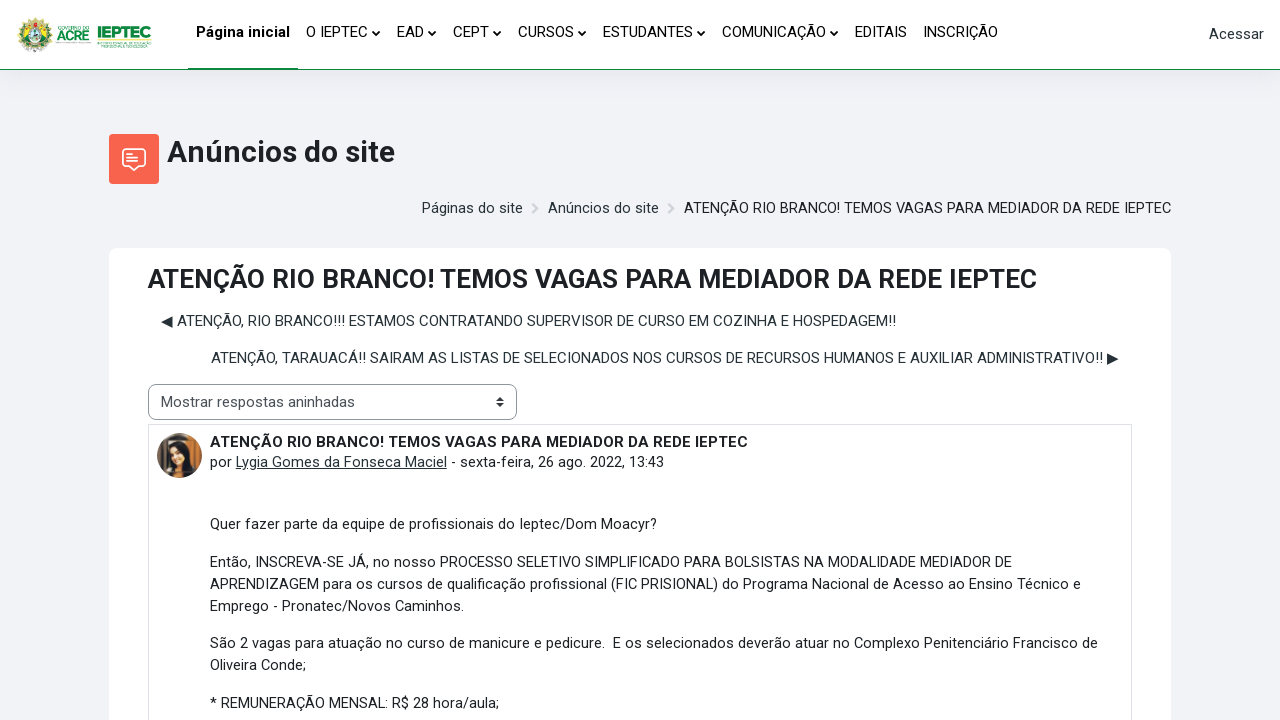  I want to click on Acessar, so click(1236, 34).